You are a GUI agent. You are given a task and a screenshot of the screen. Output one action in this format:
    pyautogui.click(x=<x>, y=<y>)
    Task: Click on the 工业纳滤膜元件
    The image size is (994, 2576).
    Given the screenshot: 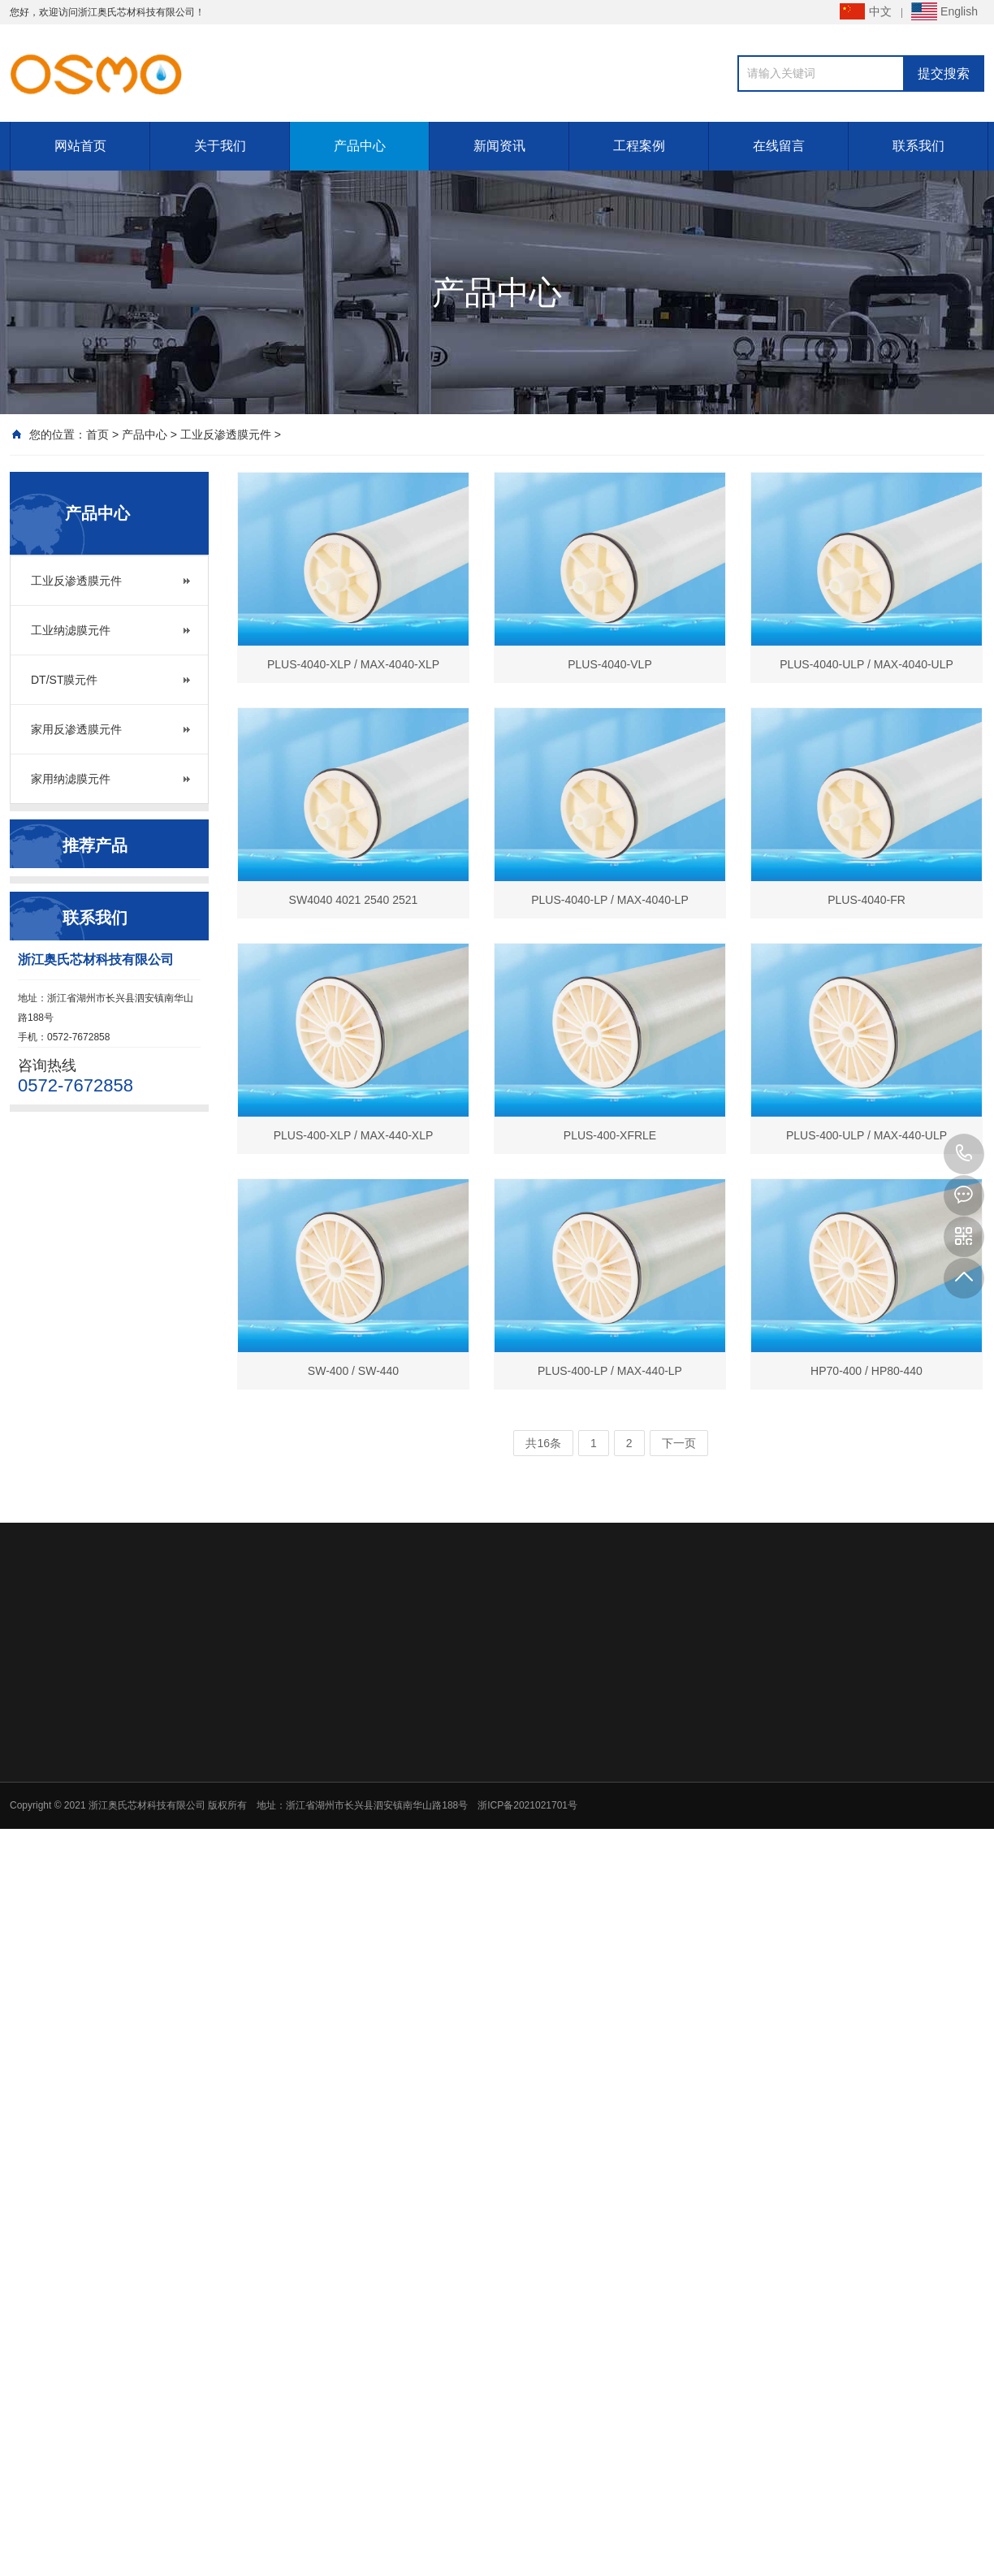 What is the action you would take?
    pyautogui.click(x=70, y=630)
    